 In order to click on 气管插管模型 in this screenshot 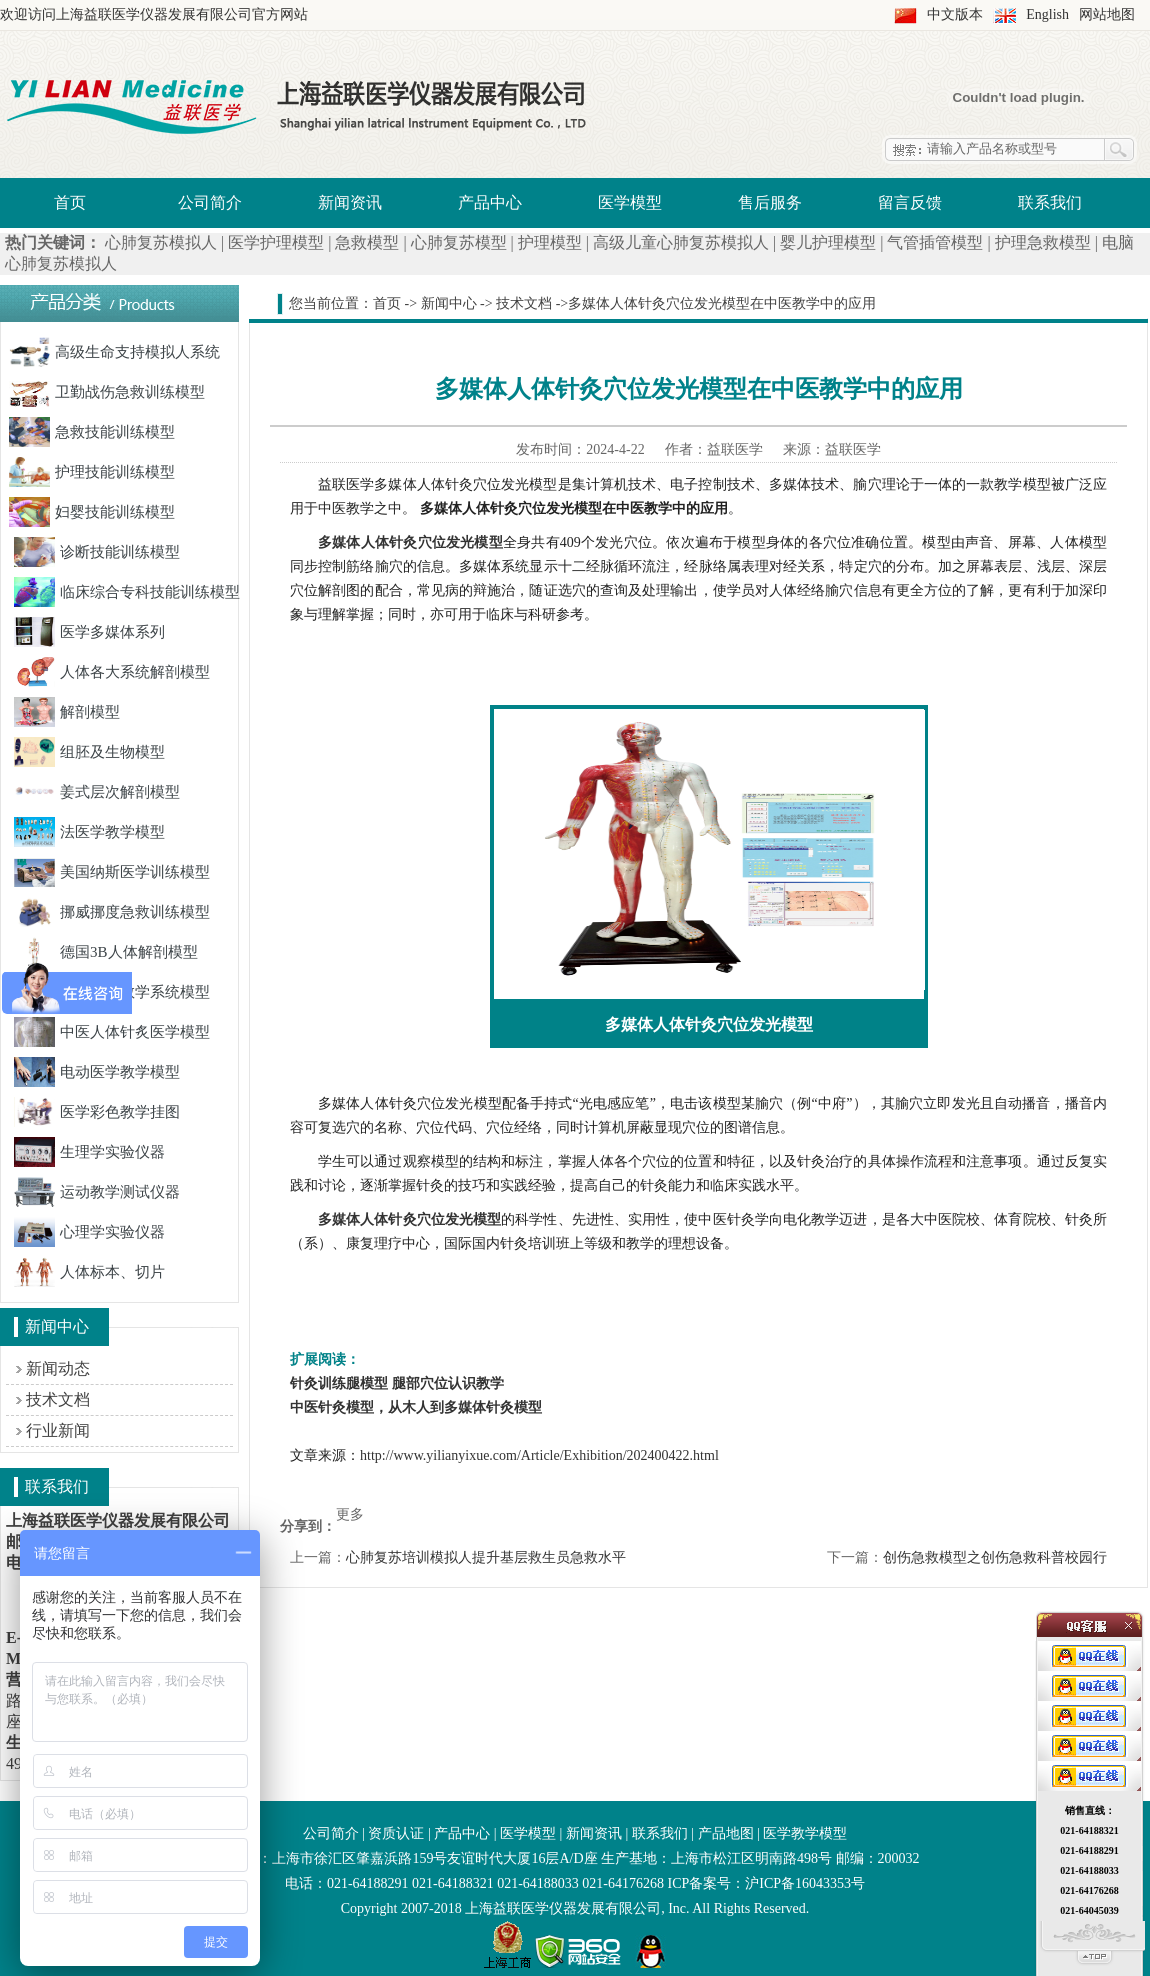, I will do `click(935, 242)`.